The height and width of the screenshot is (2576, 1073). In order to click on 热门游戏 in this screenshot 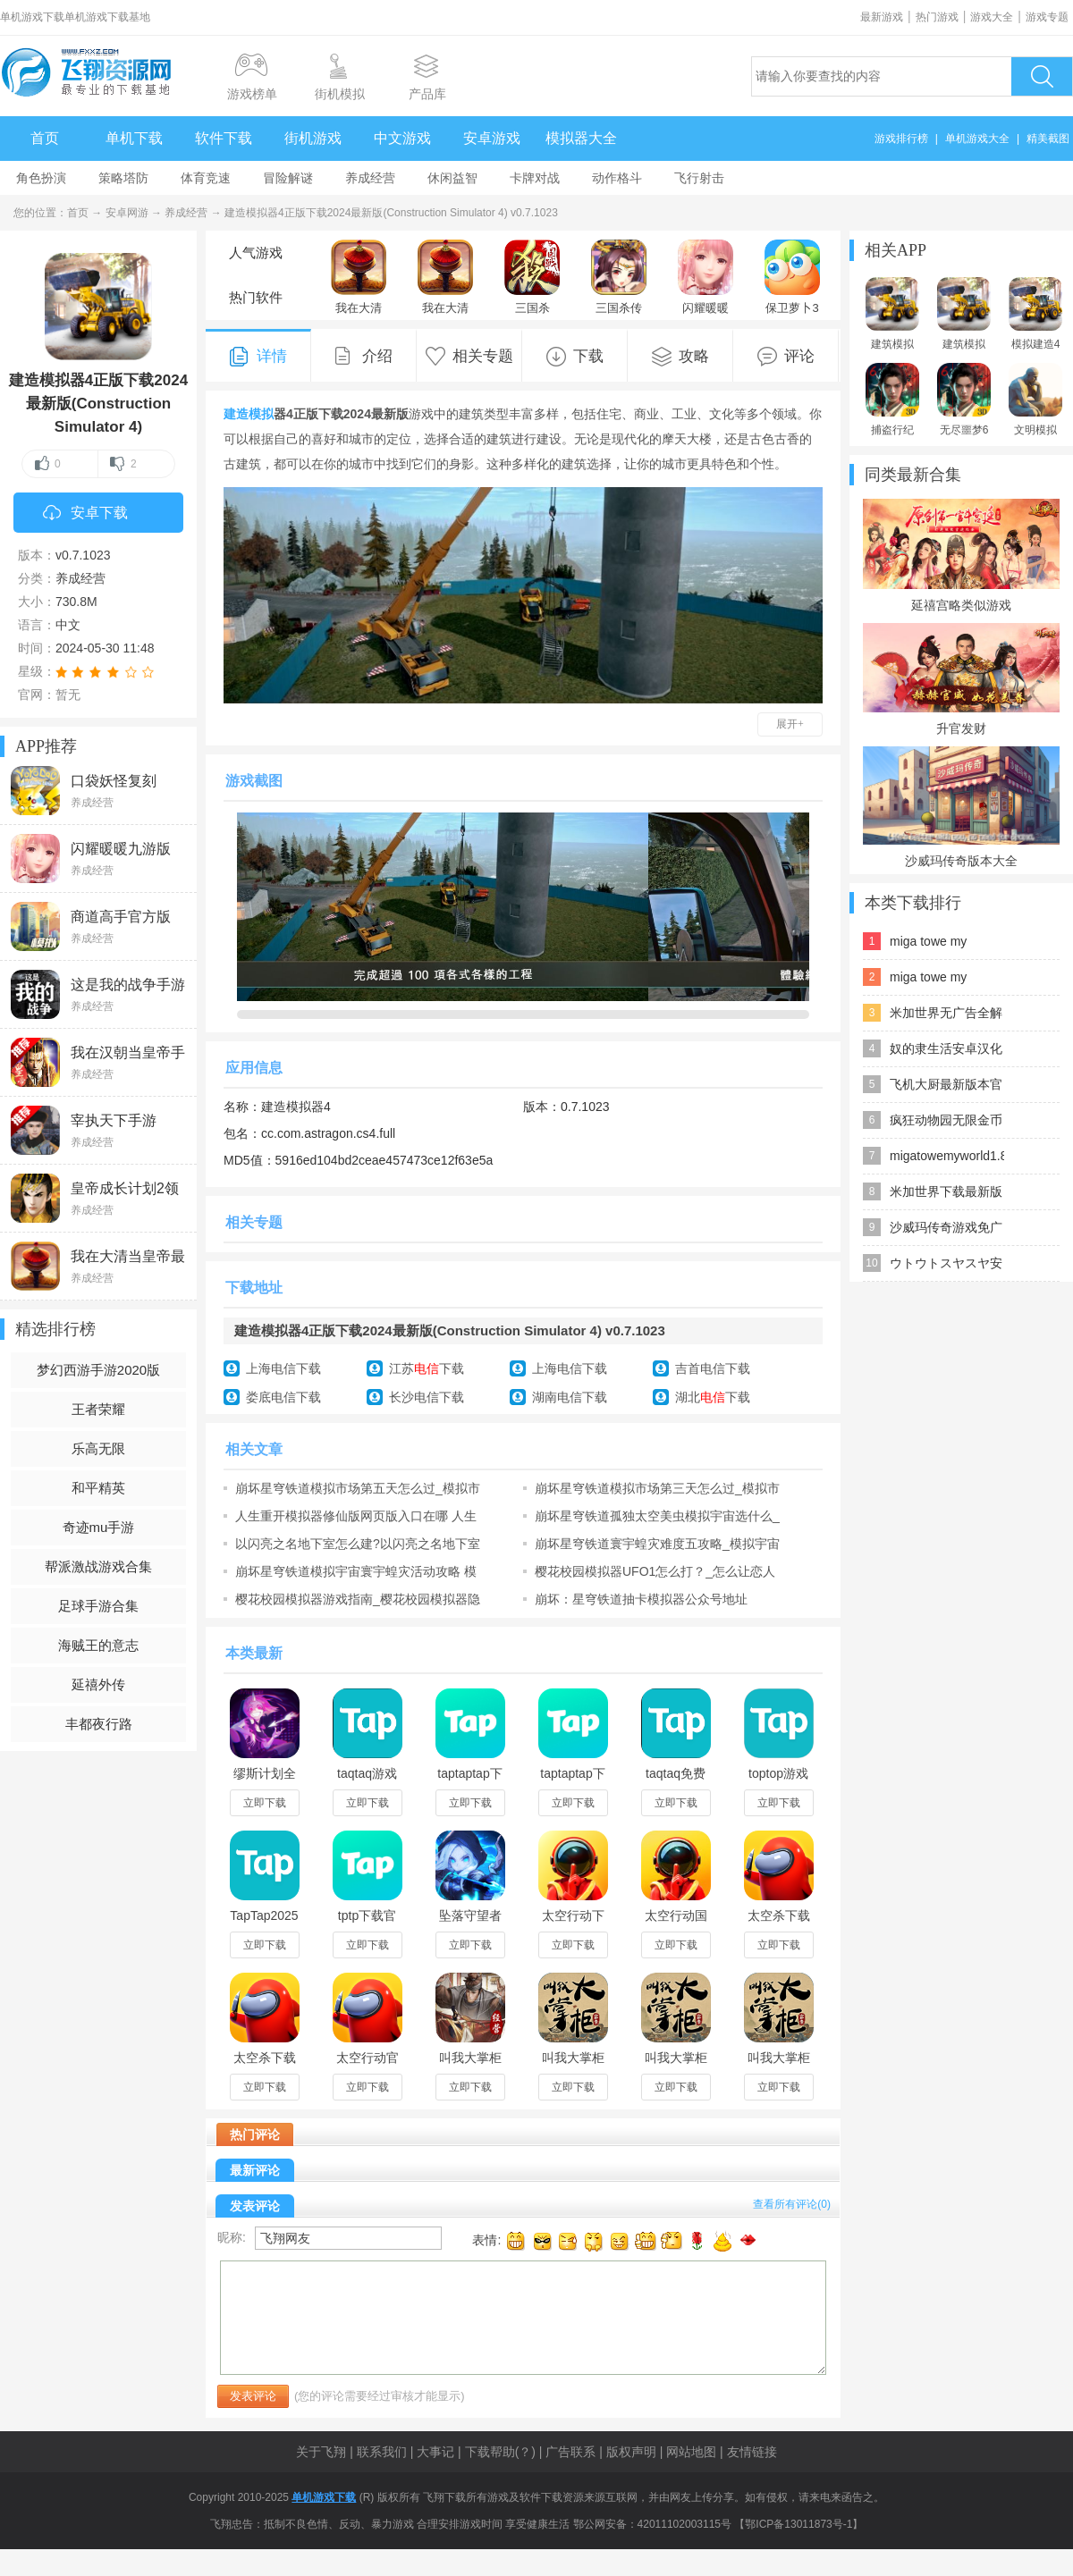, I will do `click(937, 17)`.